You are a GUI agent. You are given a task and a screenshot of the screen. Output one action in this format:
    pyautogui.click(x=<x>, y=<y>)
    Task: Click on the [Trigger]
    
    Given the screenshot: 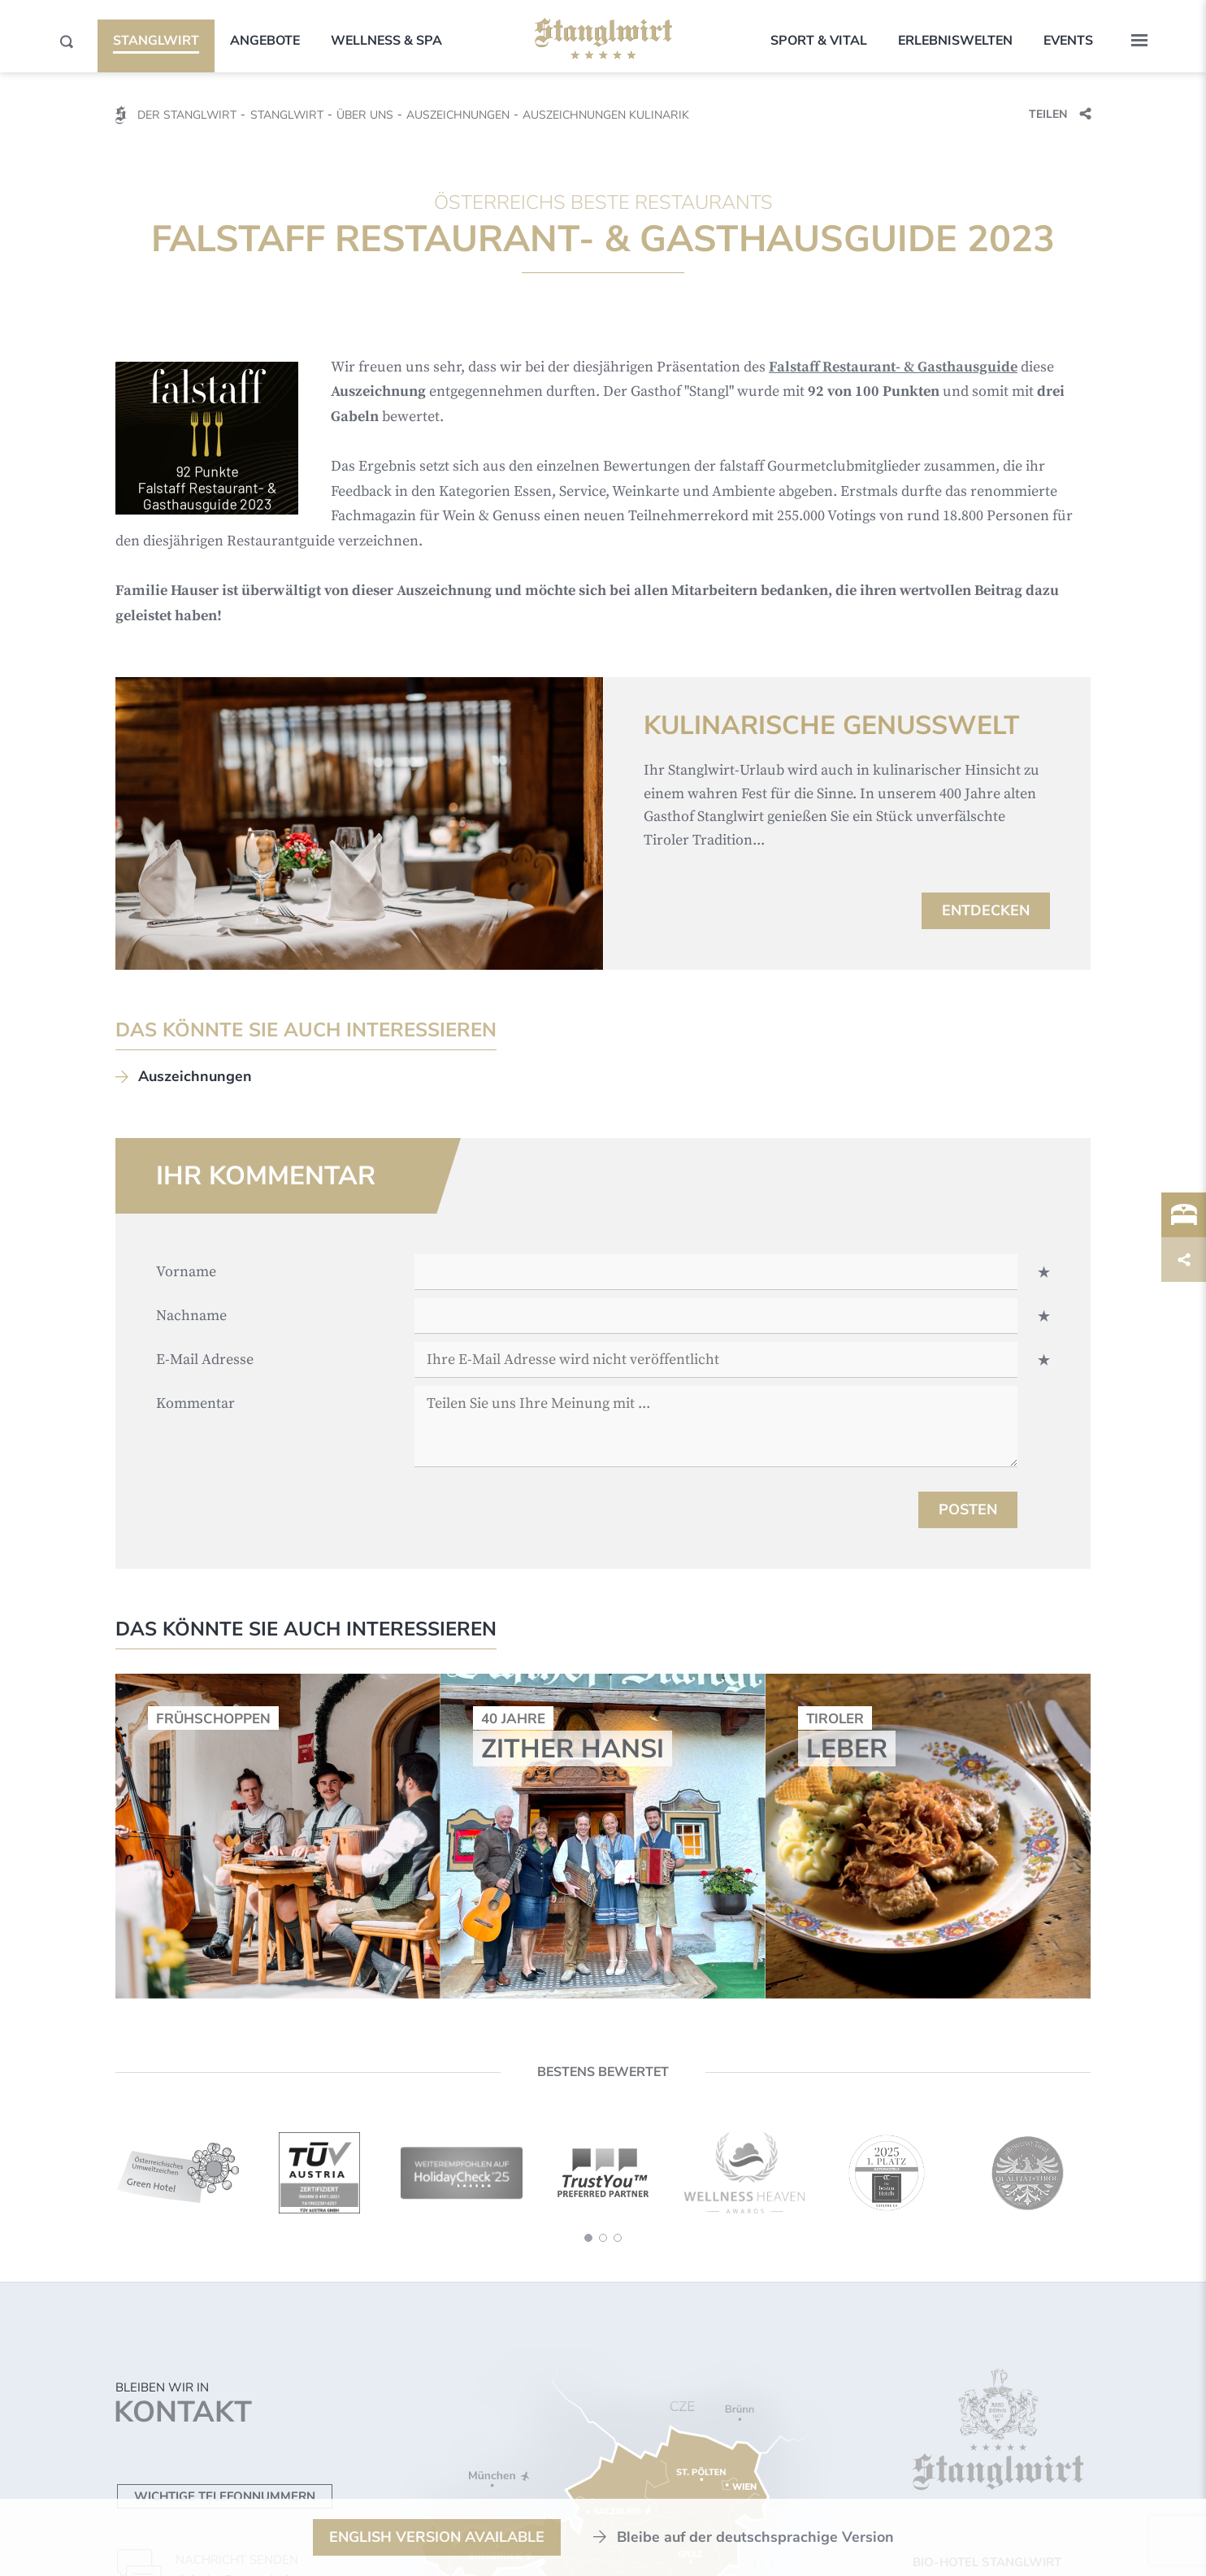 What is the action you would take?
    pyautogui.click(x=1183, y=1214)
    